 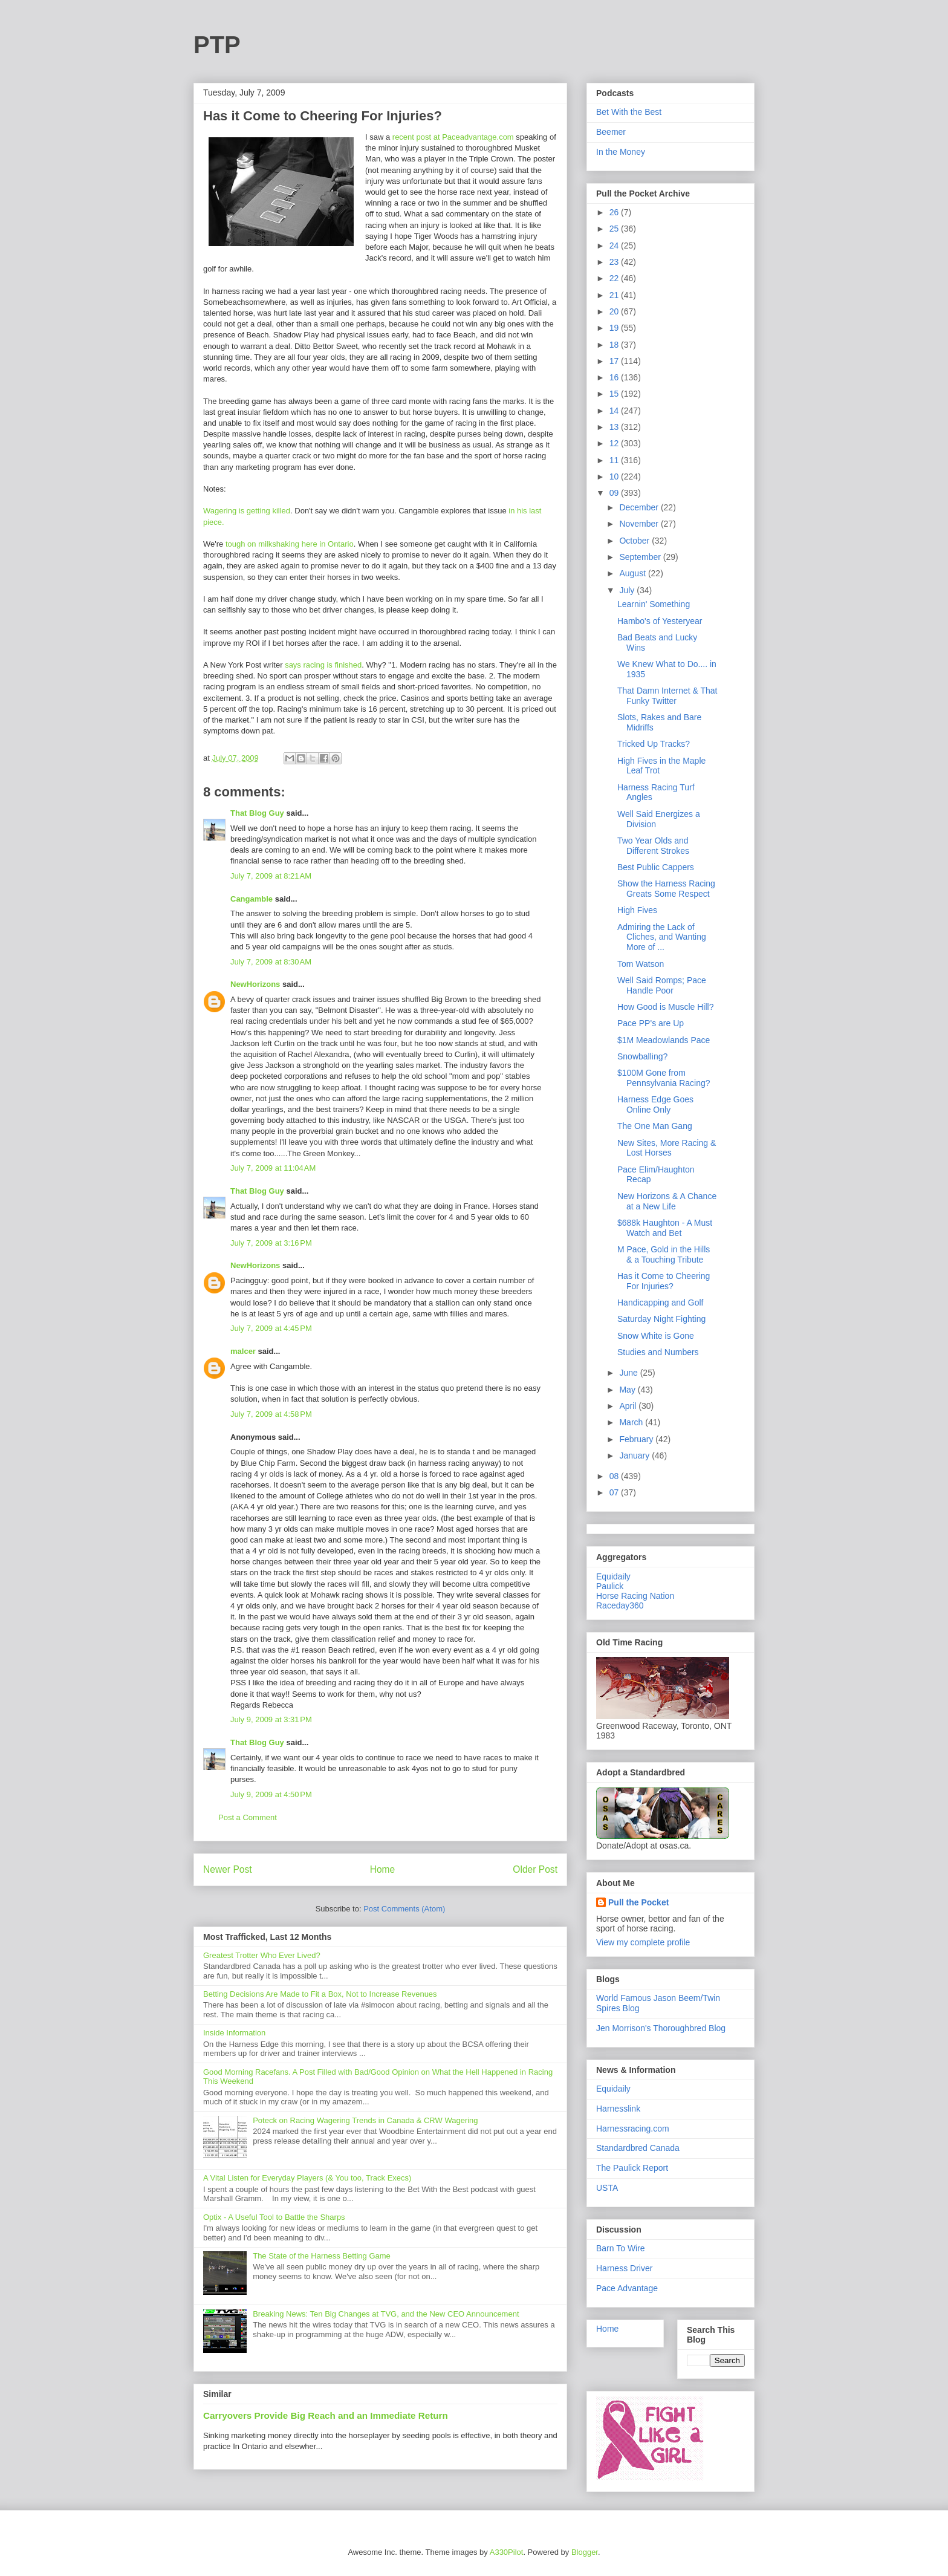 I want to click on December, so click(x=639, y=507).